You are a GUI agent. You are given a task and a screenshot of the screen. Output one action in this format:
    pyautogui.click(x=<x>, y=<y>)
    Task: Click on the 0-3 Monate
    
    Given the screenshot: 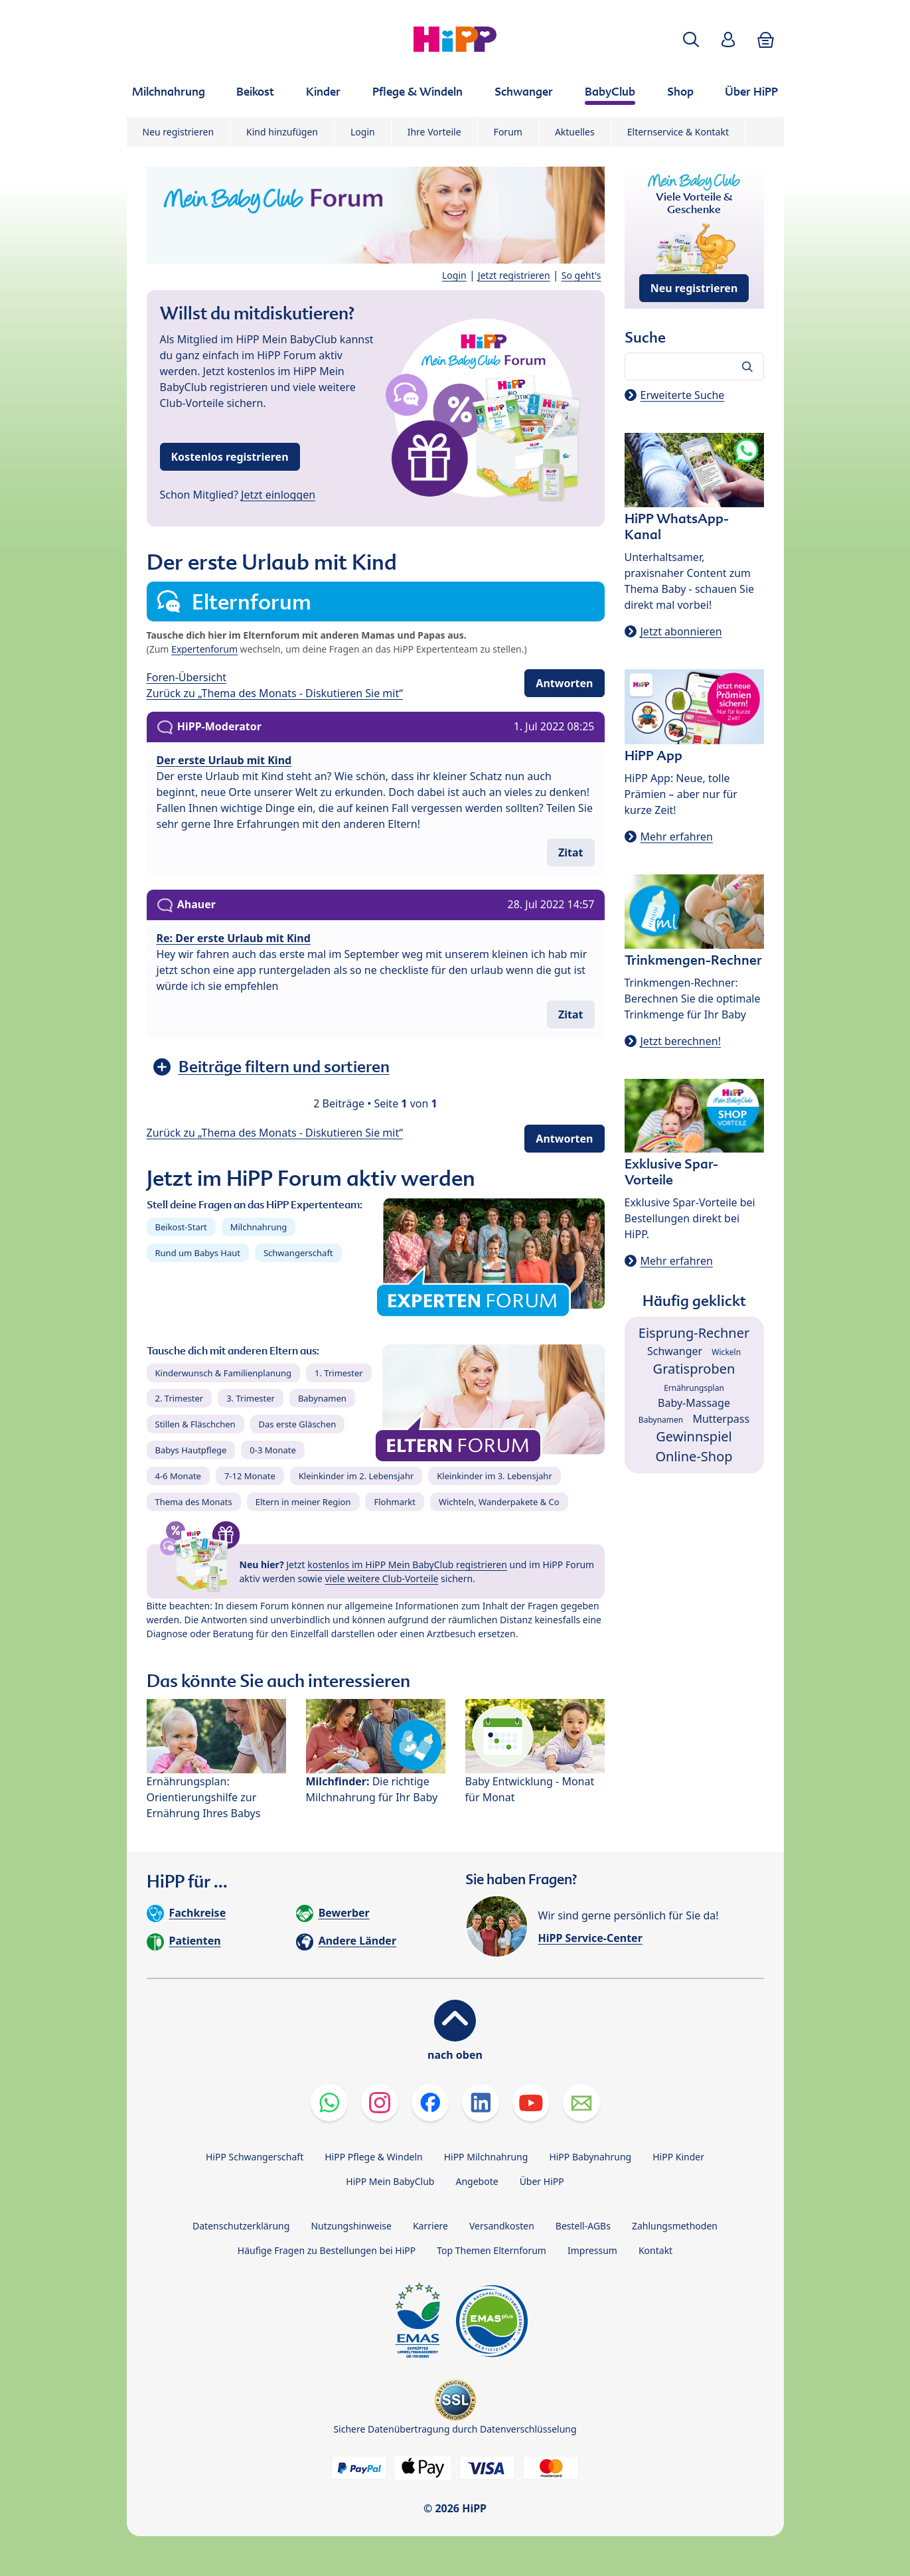 What is the action you would take?
    pyautogui.click(x=272, y=1450)
    